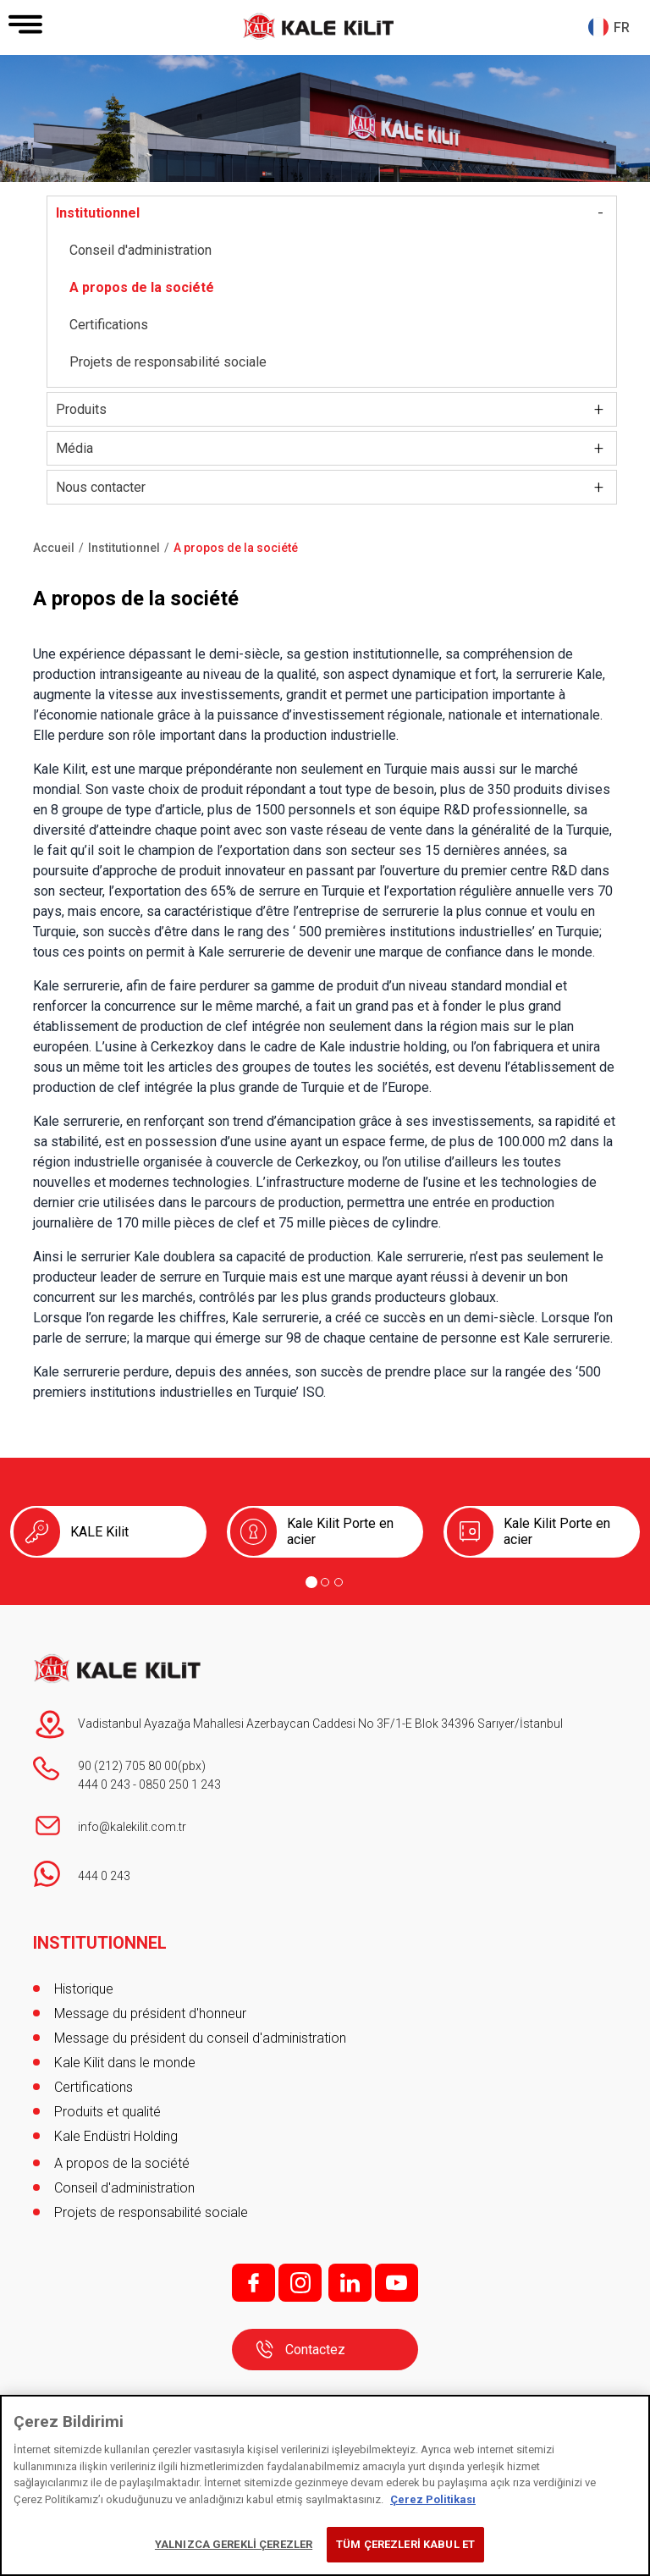 The height and width of the screenshot is (2576, 650). I want to click on [Go to page 2], so click(325, 1582).